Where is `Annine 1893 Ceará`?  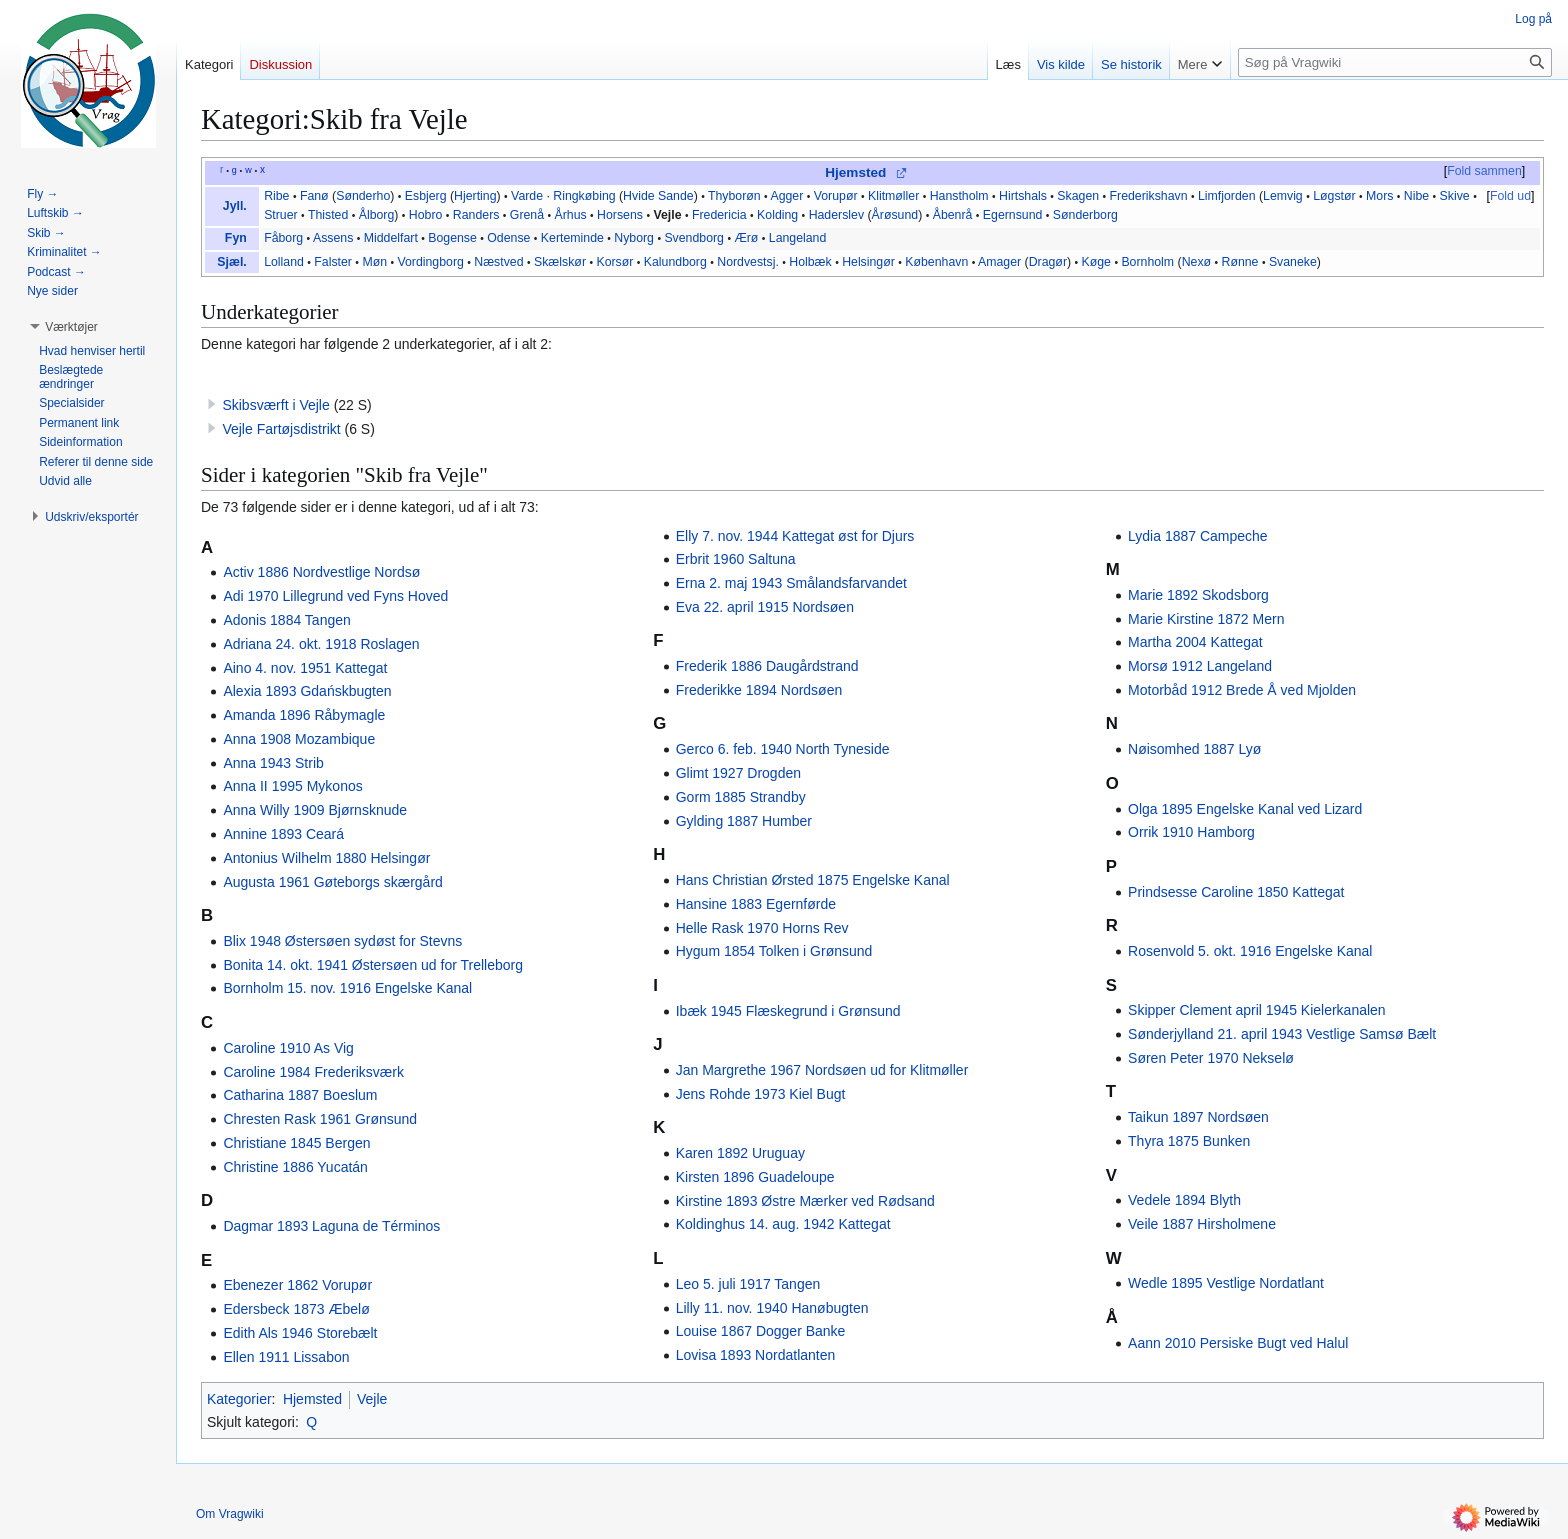
Annine 1893 Ceará is located at coordinates (283, 834).